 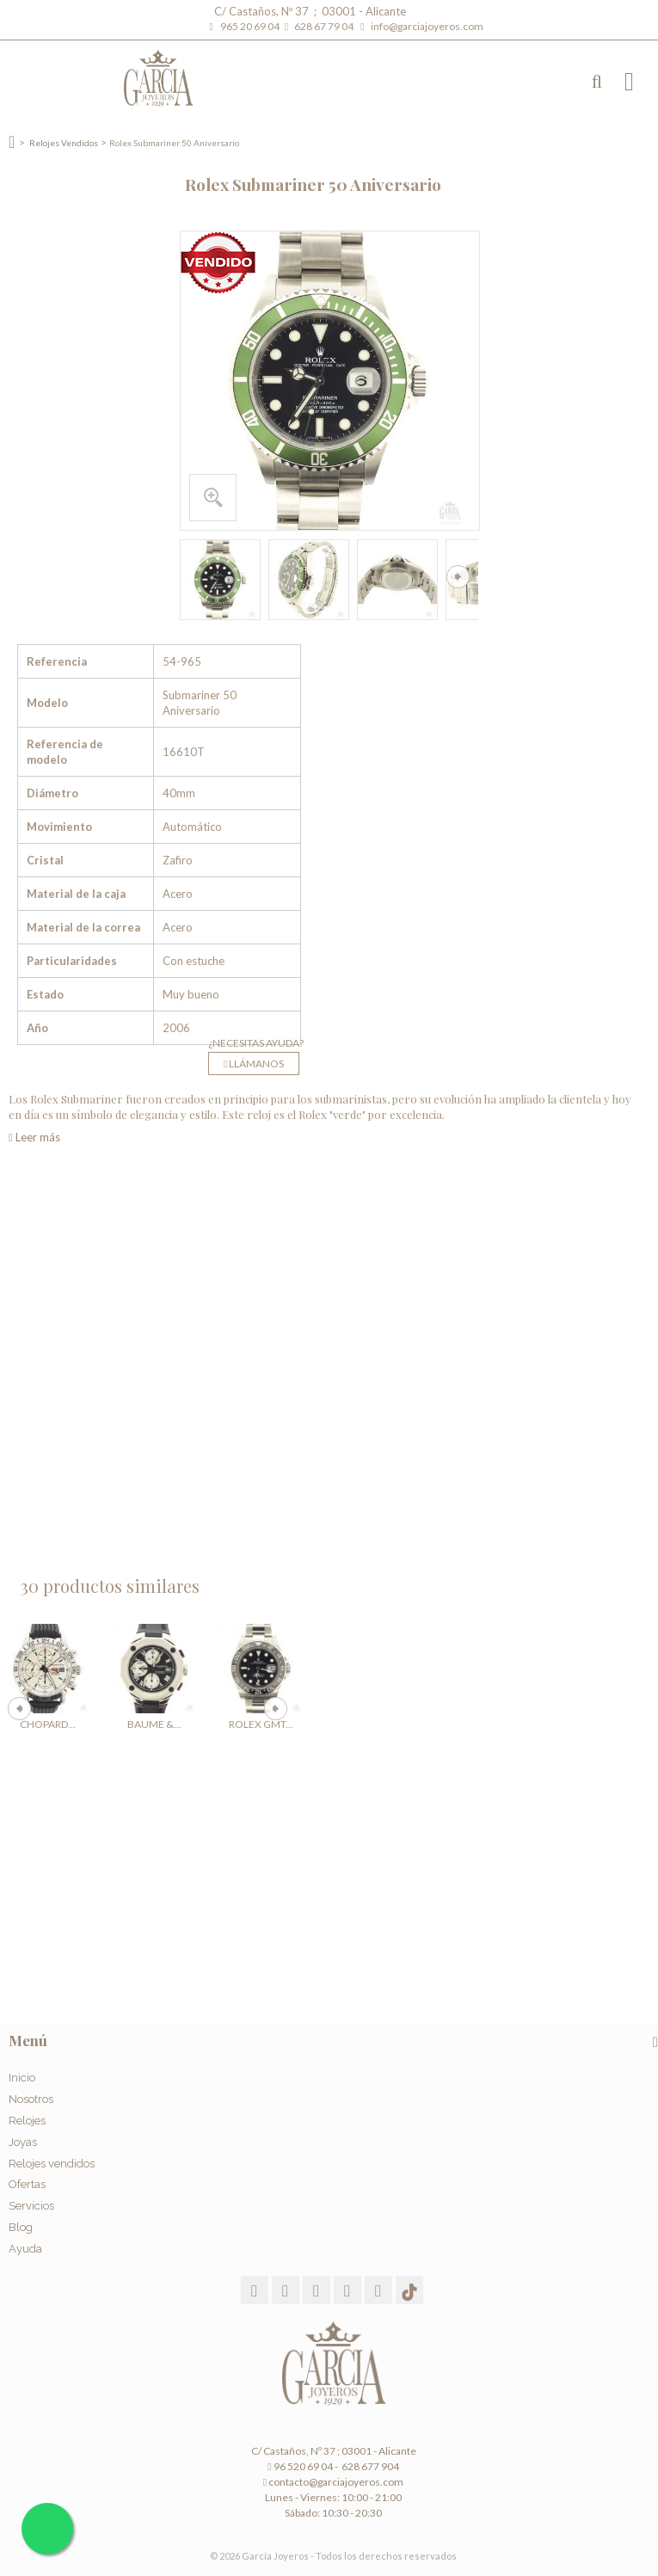 What do you see at coordinates (251, 26) in the screenshot?
I see `965 20 69 04` at bounding box center [251, 26].